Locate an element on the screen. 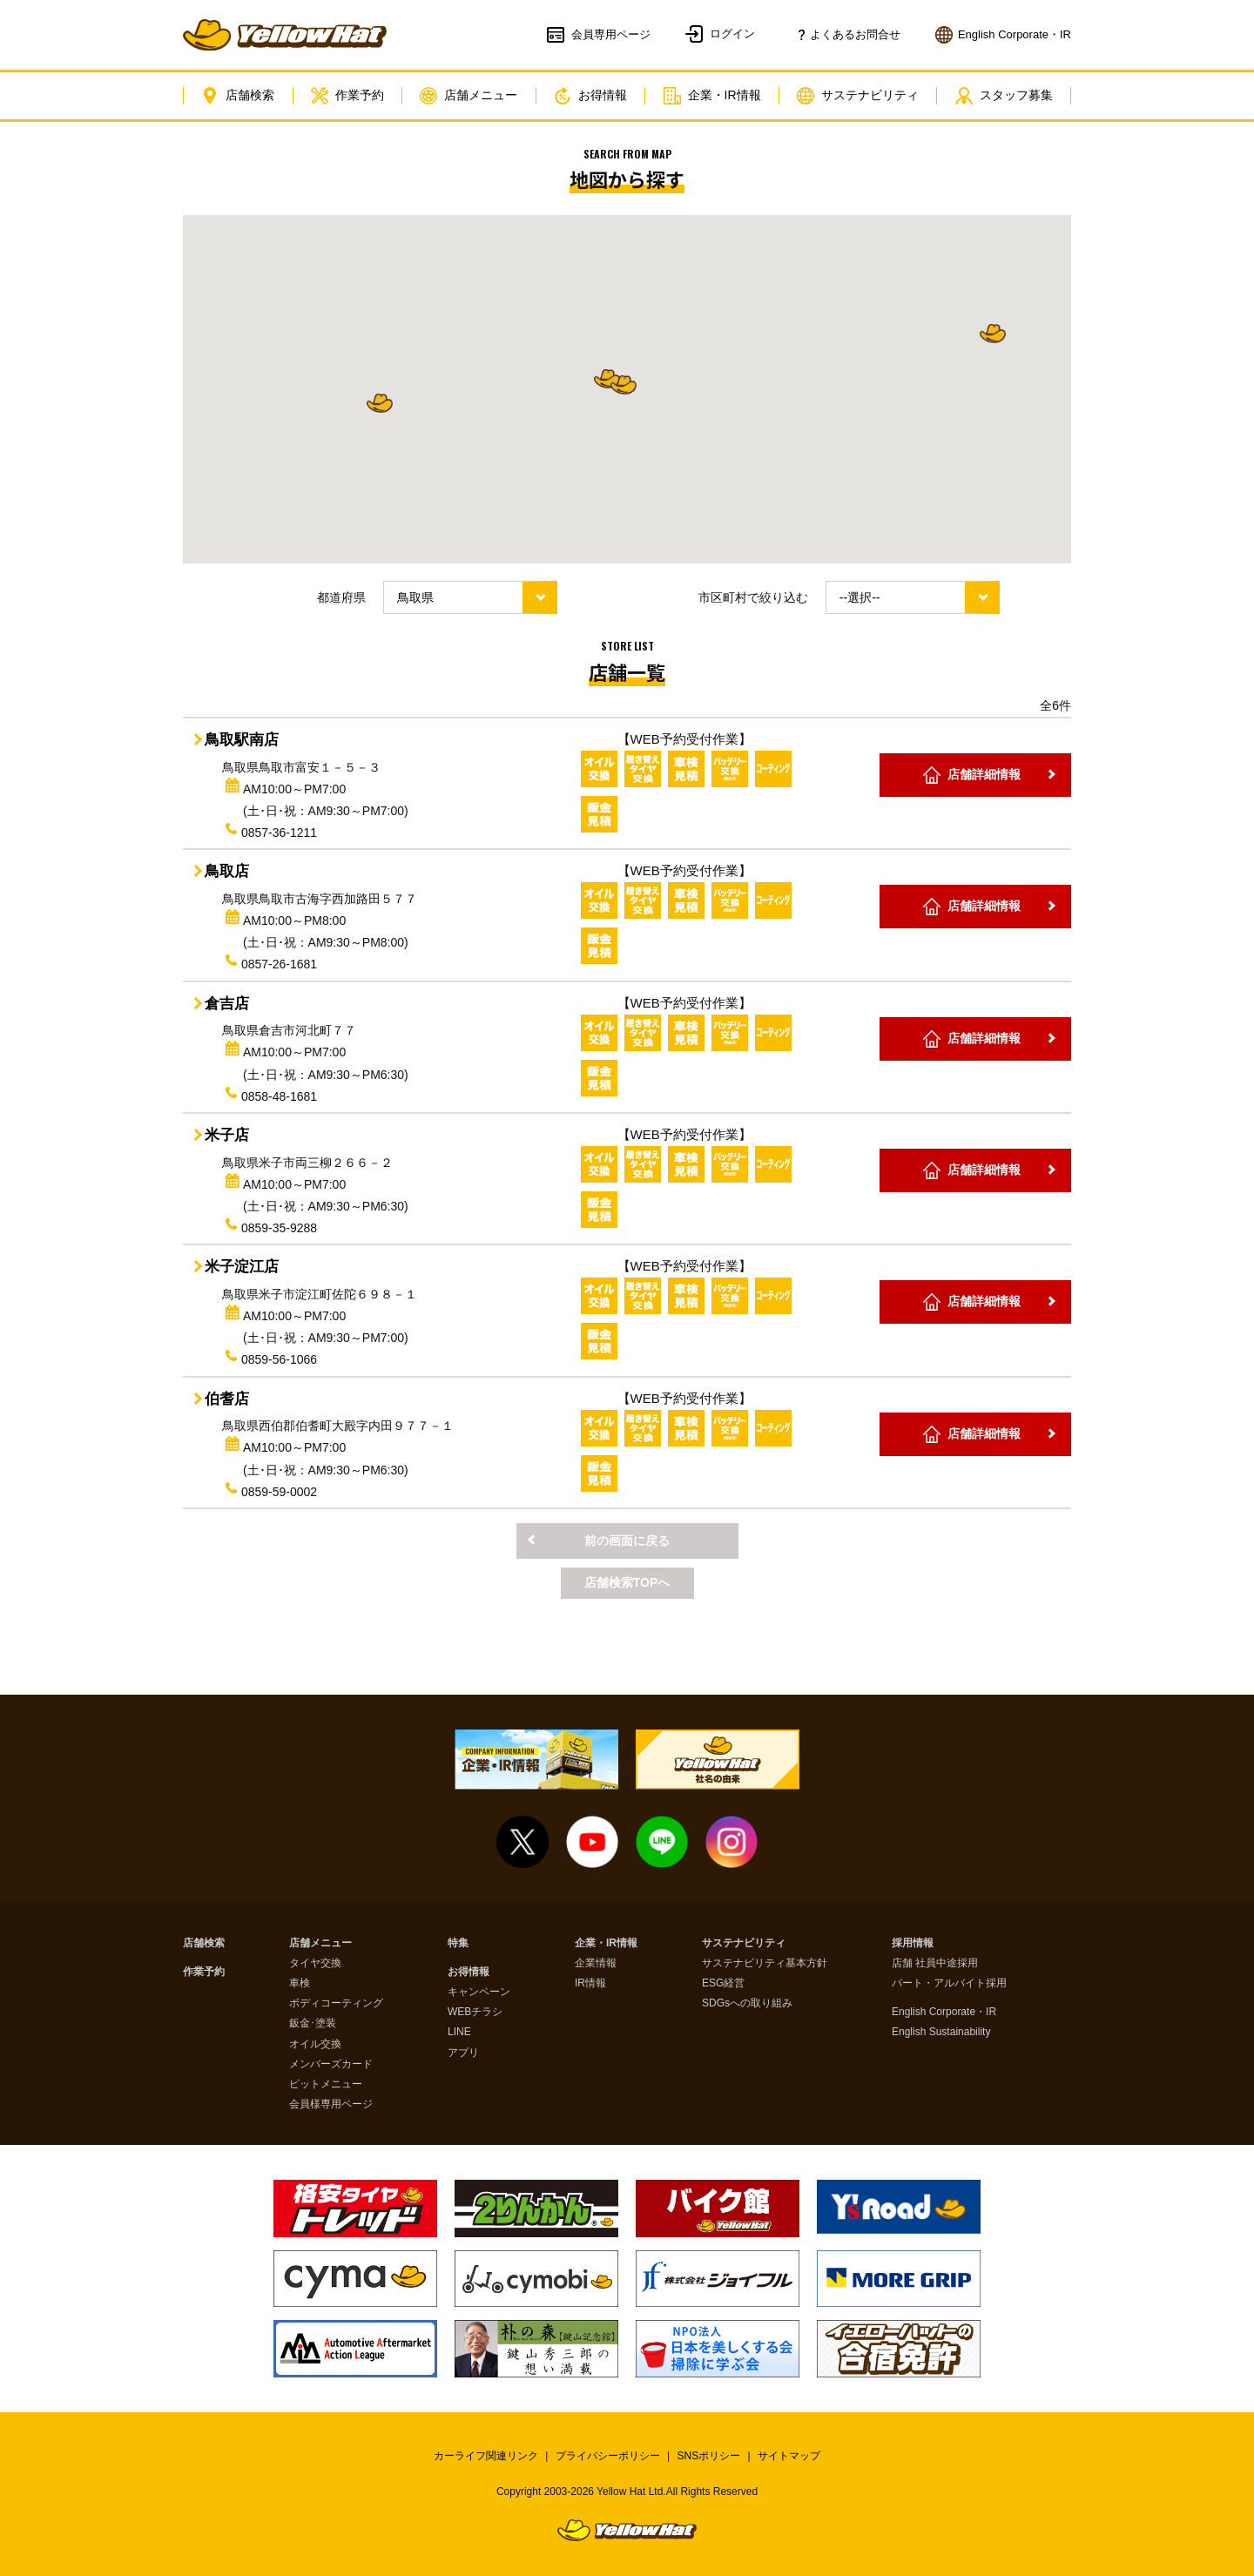 Image resolution: width=1254 pixels, height=2576 pixels. 鳥取駅南店 is located at coordinates (242, 740).